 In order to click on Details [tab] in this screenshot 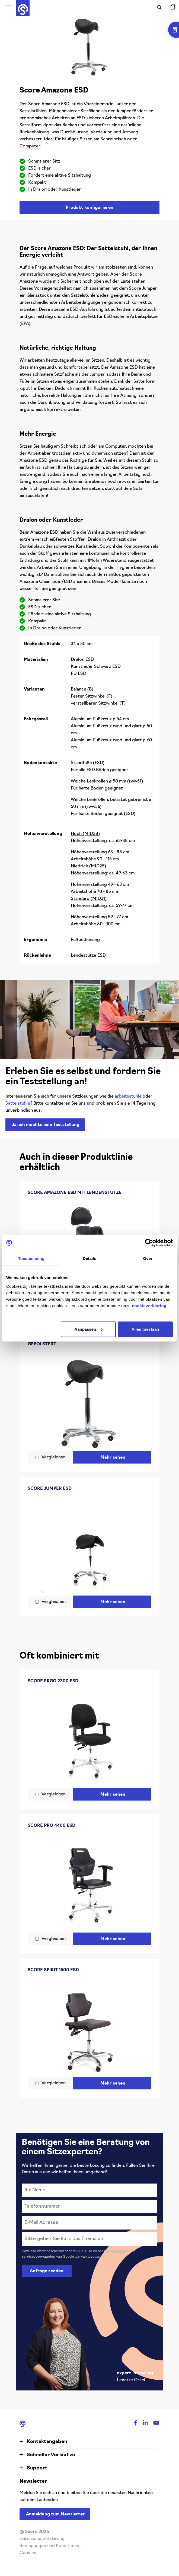, I will do `click(89, 1258)`.